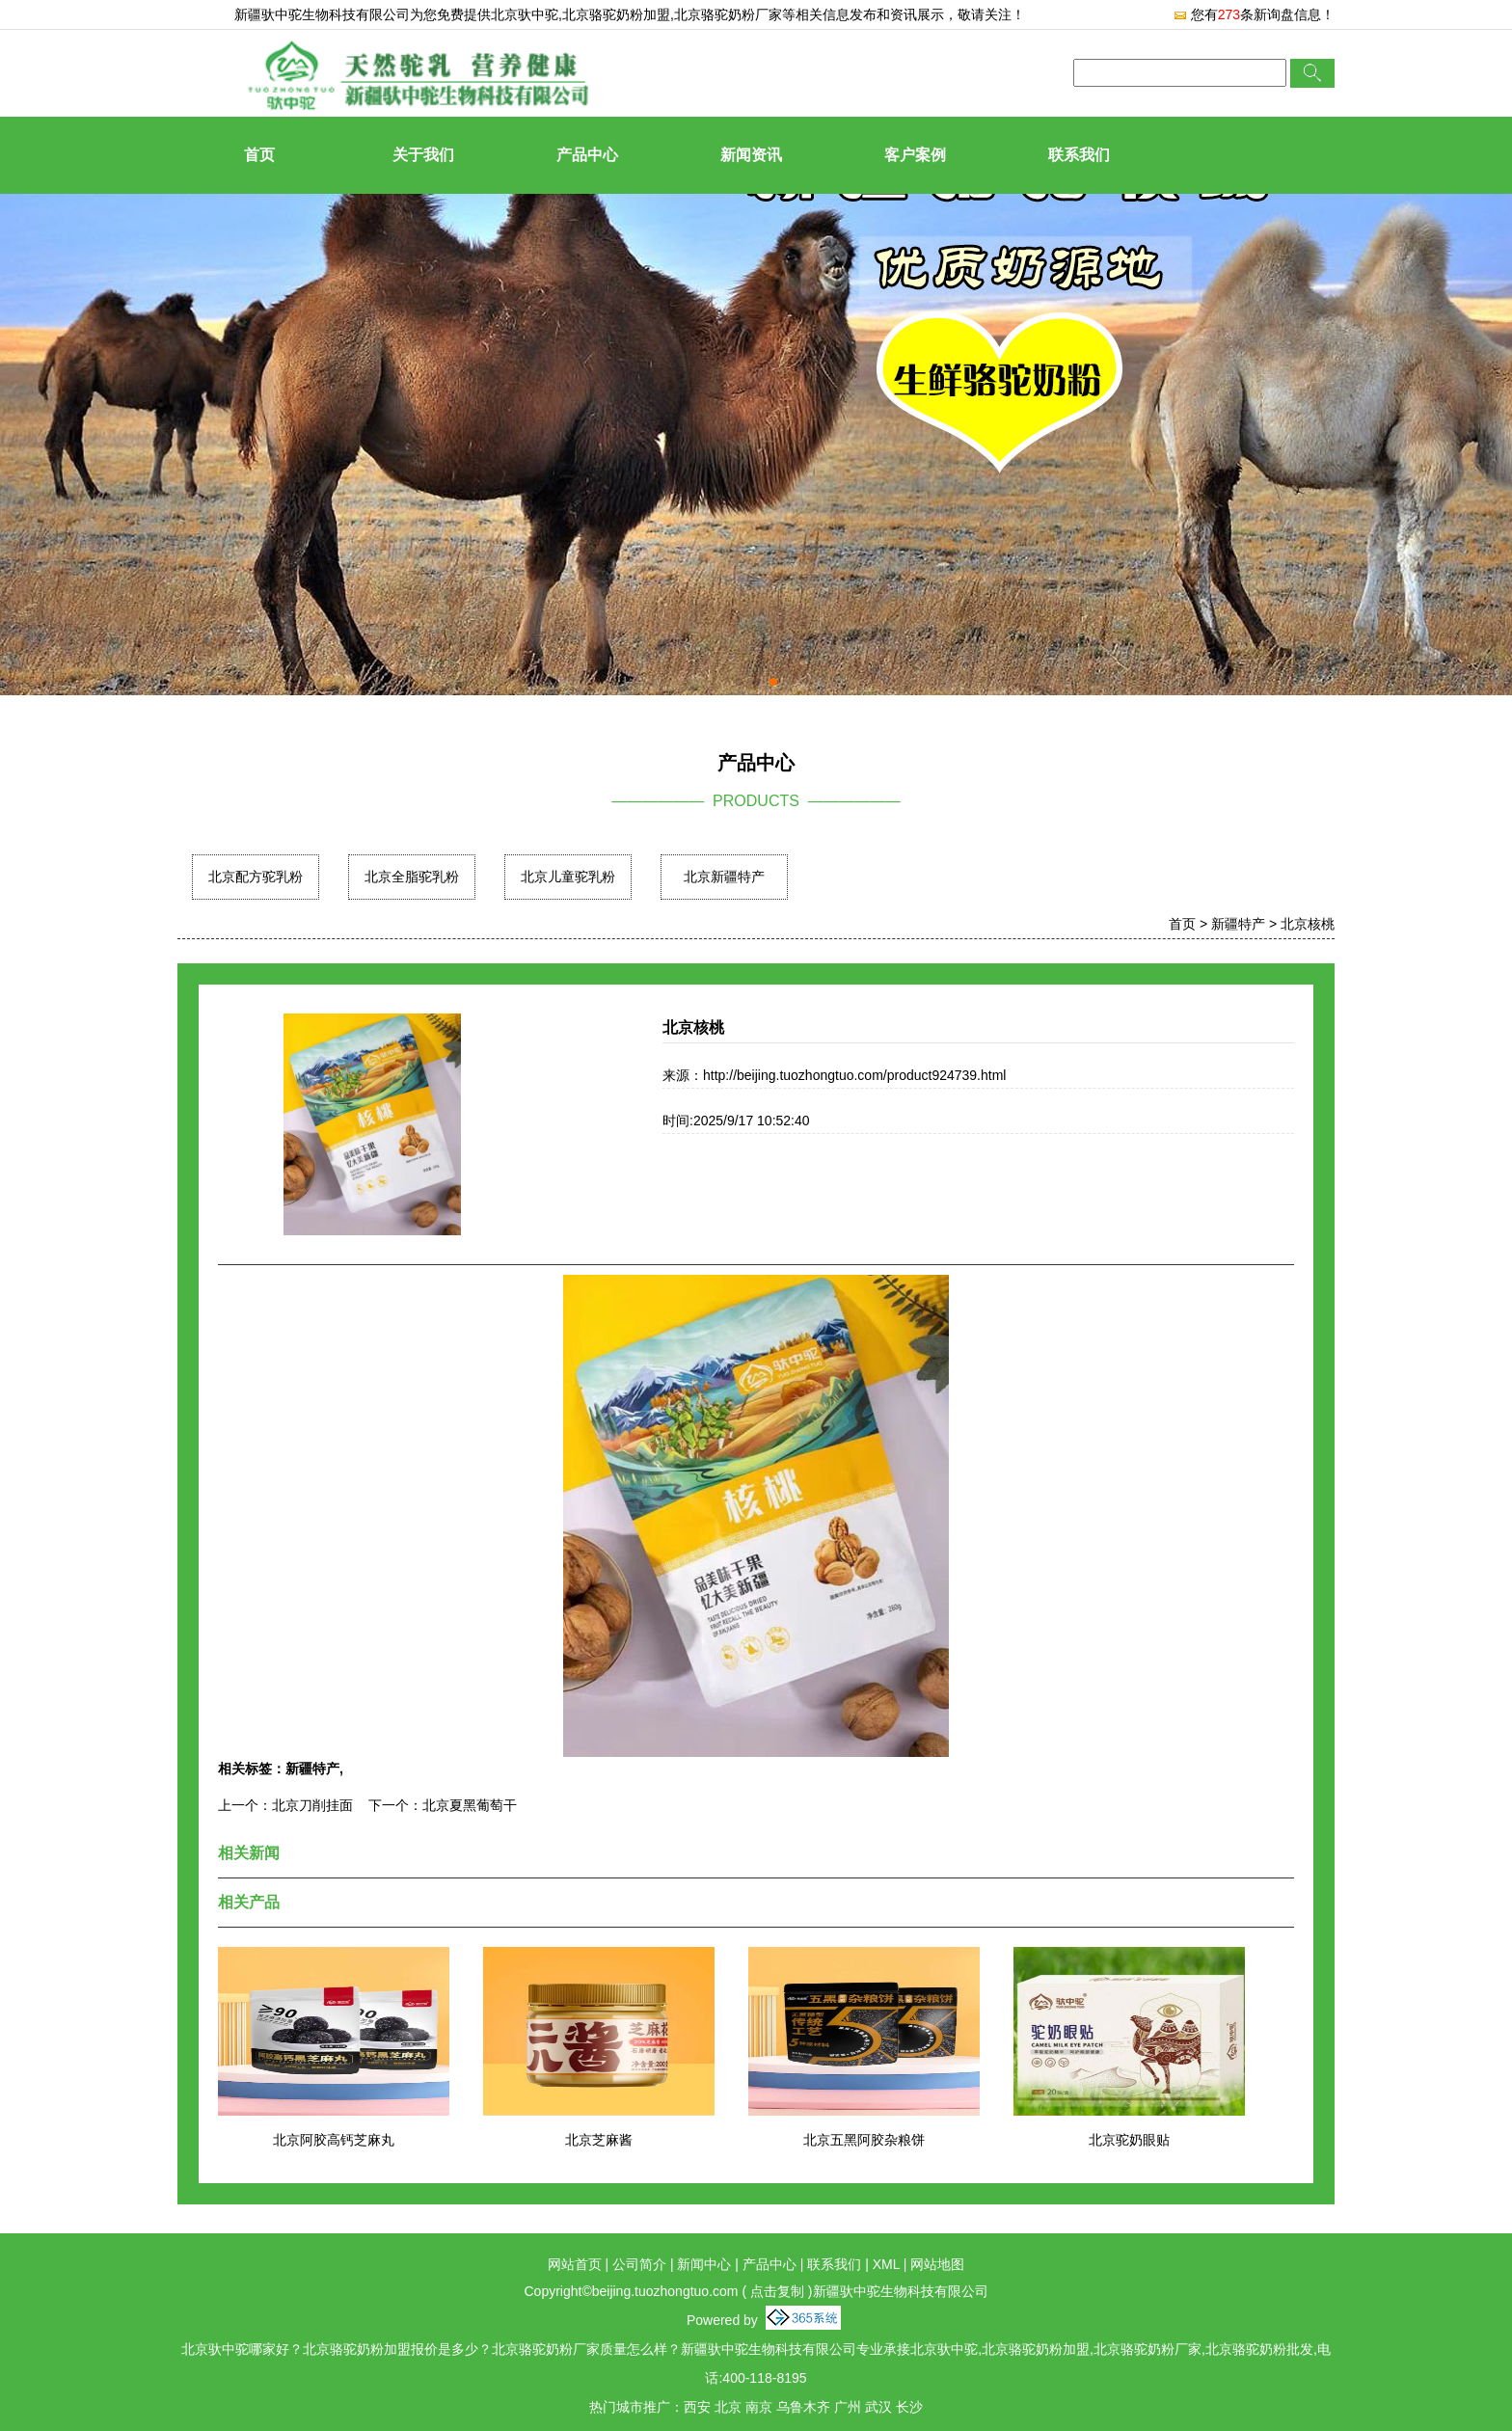 This screenshot has height=2431, width=1512. What do you see at coordinates (599, 2139) in the screenshot?
I see `北京芝麻酱` at bounding box center [599, 2139].